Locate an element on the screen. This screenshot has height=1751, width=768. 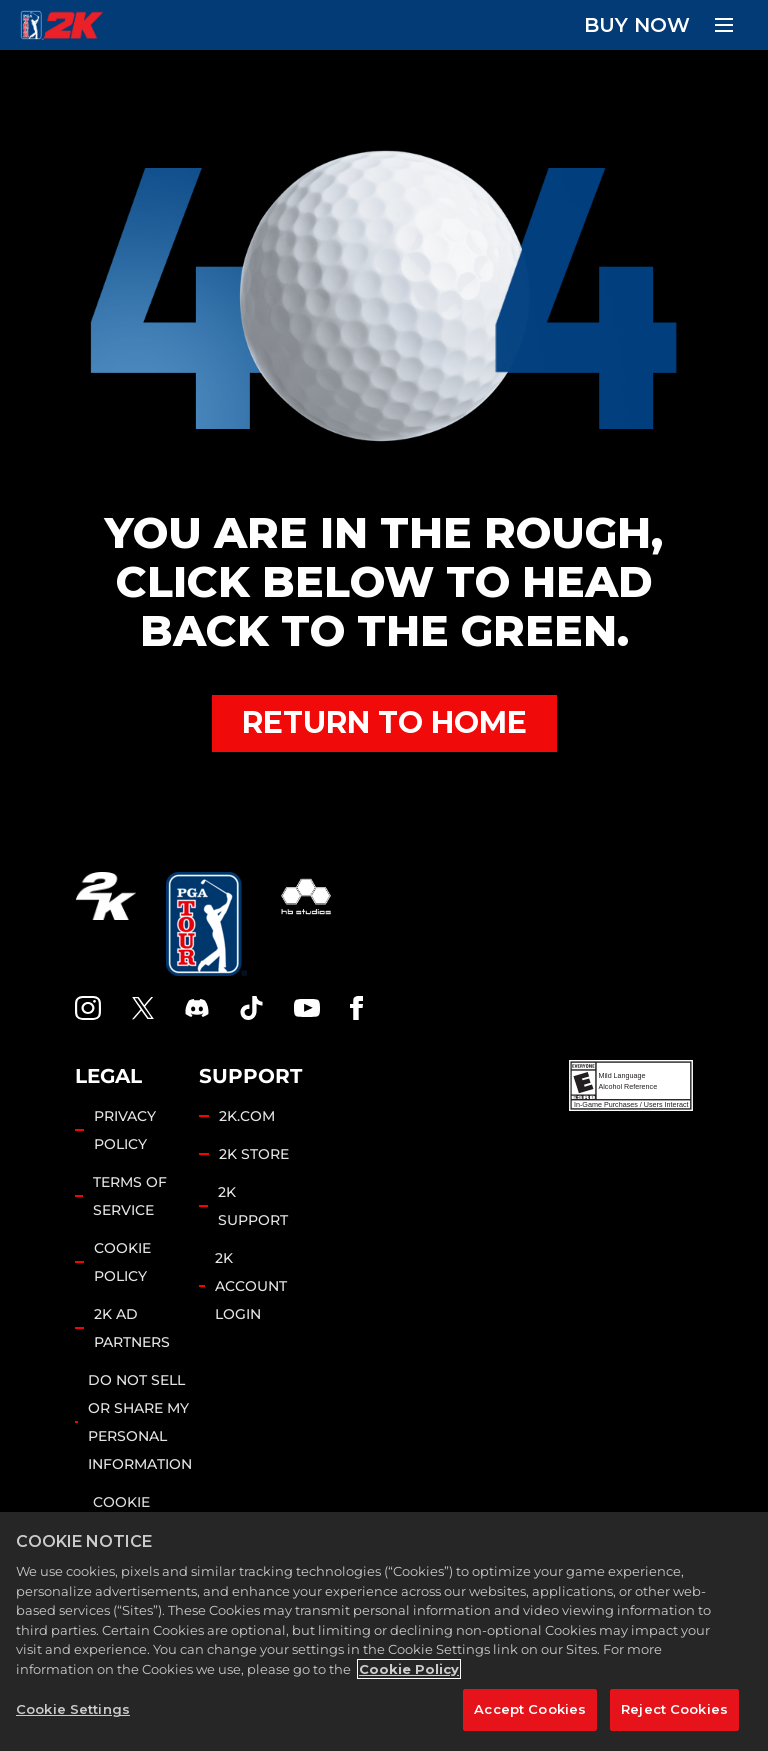
[Facebook] is located at coordinates (356, 1008).